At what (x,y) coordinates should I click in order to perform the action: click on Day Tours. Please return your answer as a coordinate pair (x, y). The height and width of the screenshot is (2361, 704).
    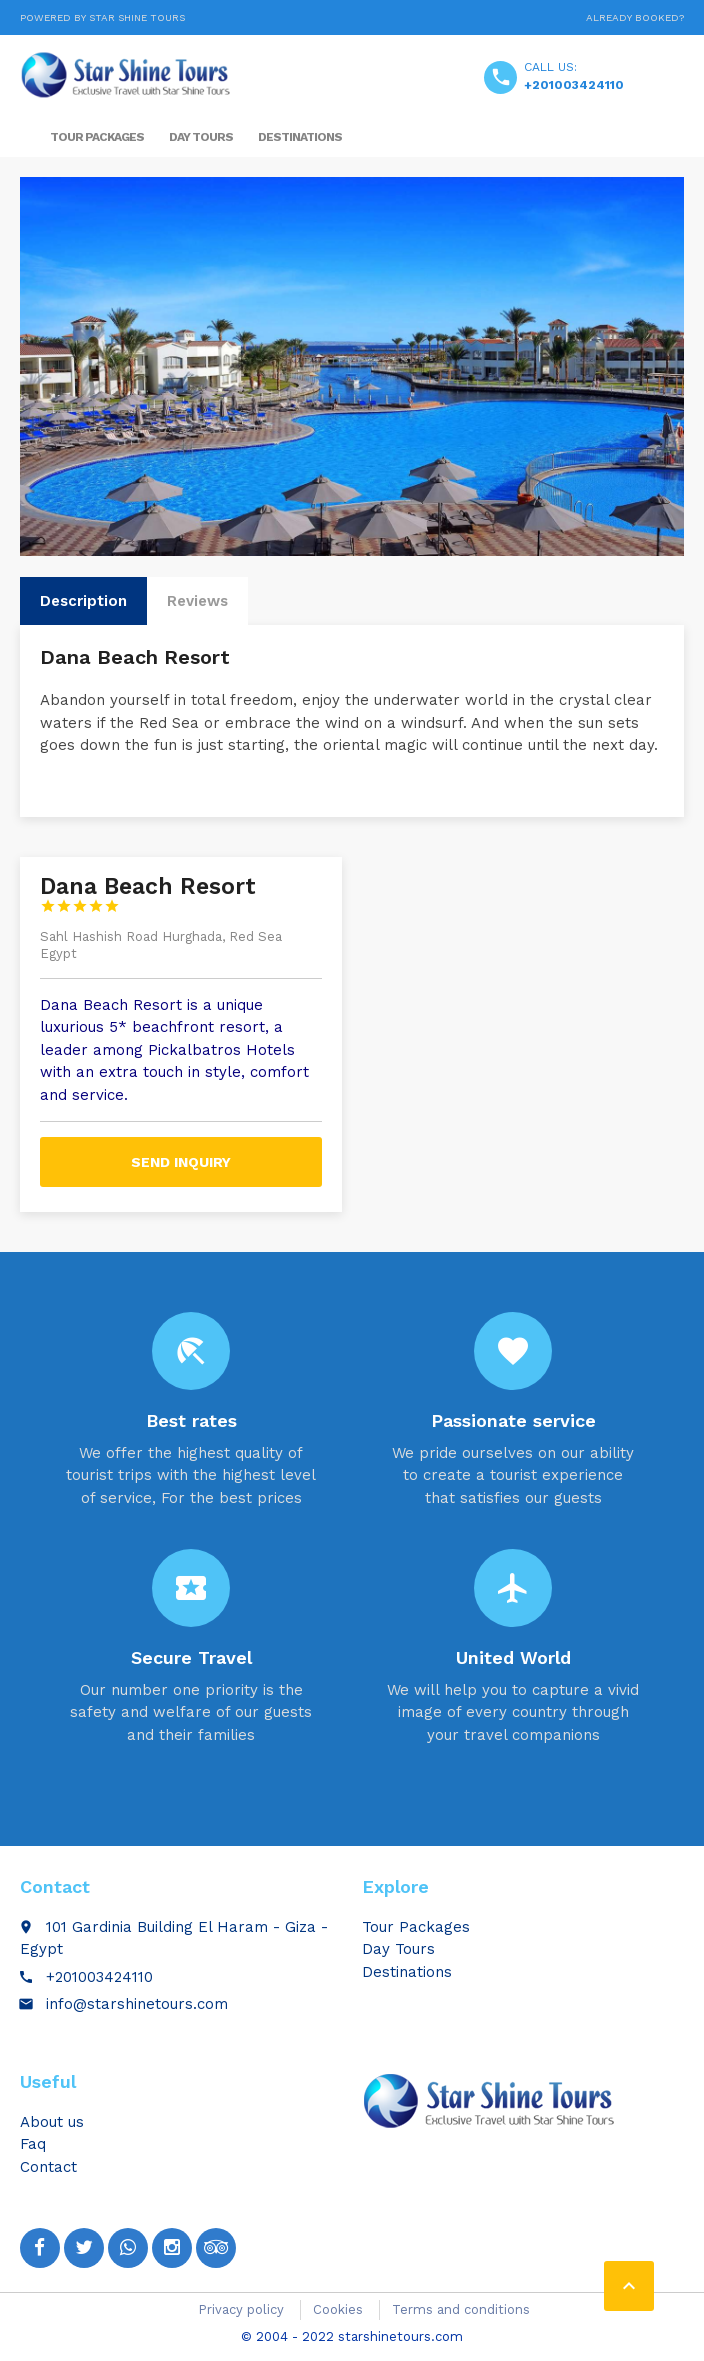
    Looking at the image, I should click on (201, 137).